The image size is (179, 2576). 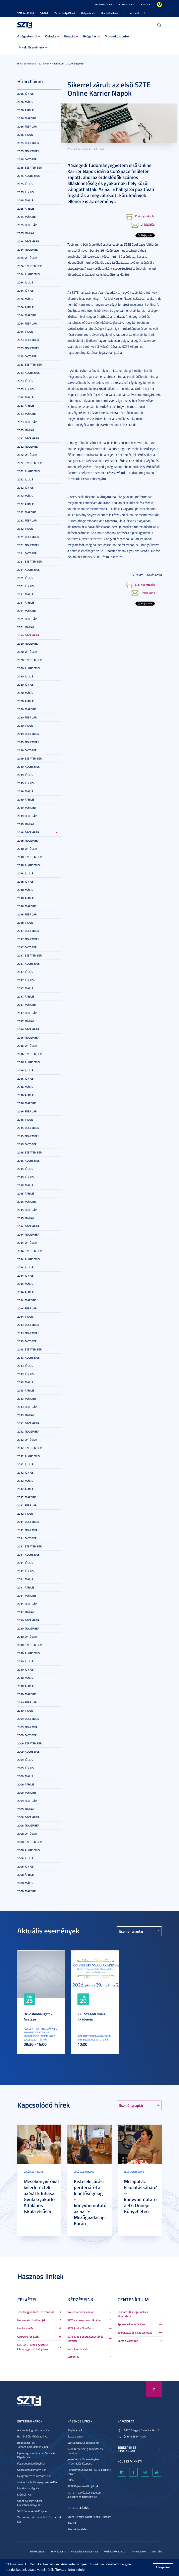 What do you see at coordinates (28, 446) in the screenshot?
I see `2022. November` at bounding box center [28, 446].